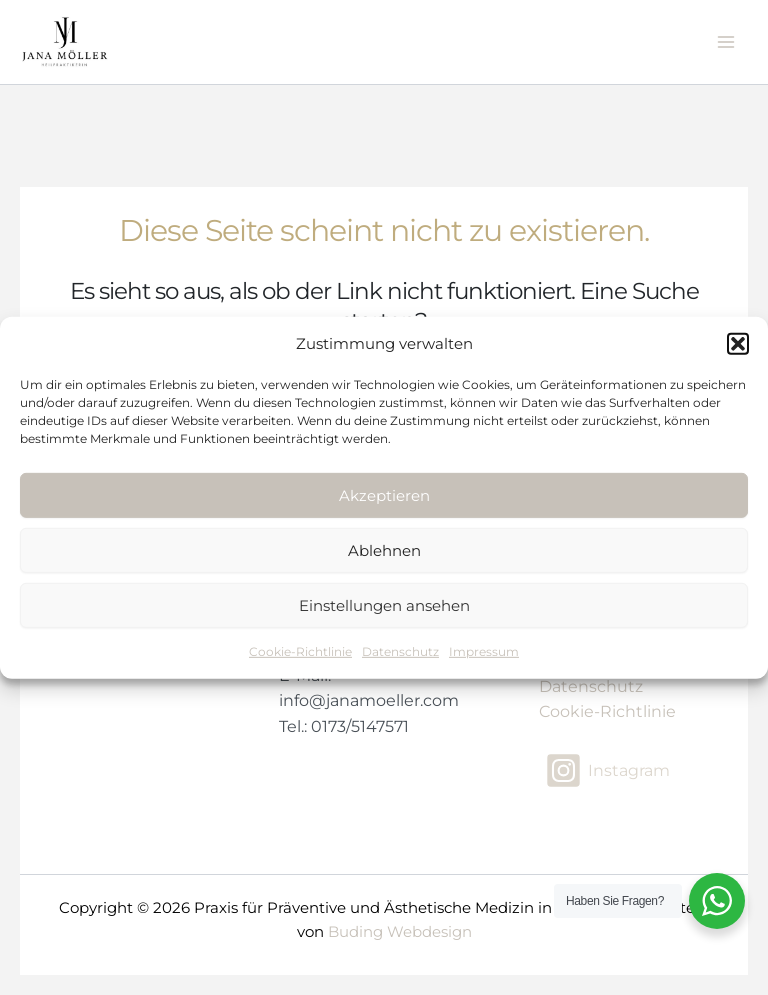  What do you see at coordinates (384, 495) in the screenshot?
I see `Akzeptieren` at bounding box center [384, 495].